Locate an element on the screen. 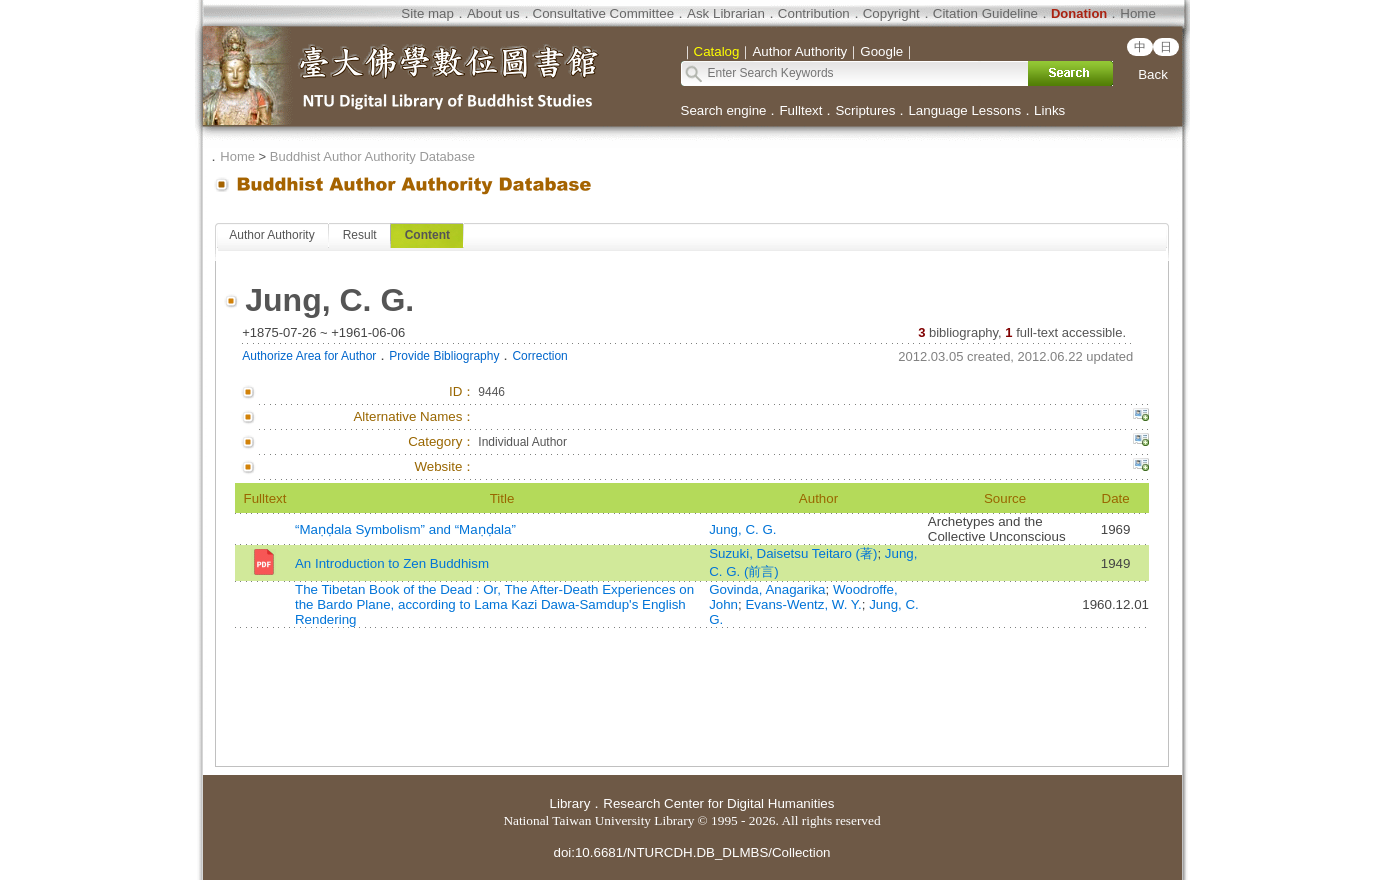 Image resolution: width=1384 pixels, height=880 pixels. doi:10.6681/NTURCDH.DB_DLMBS/Collection is located at coordinates (691, 852).